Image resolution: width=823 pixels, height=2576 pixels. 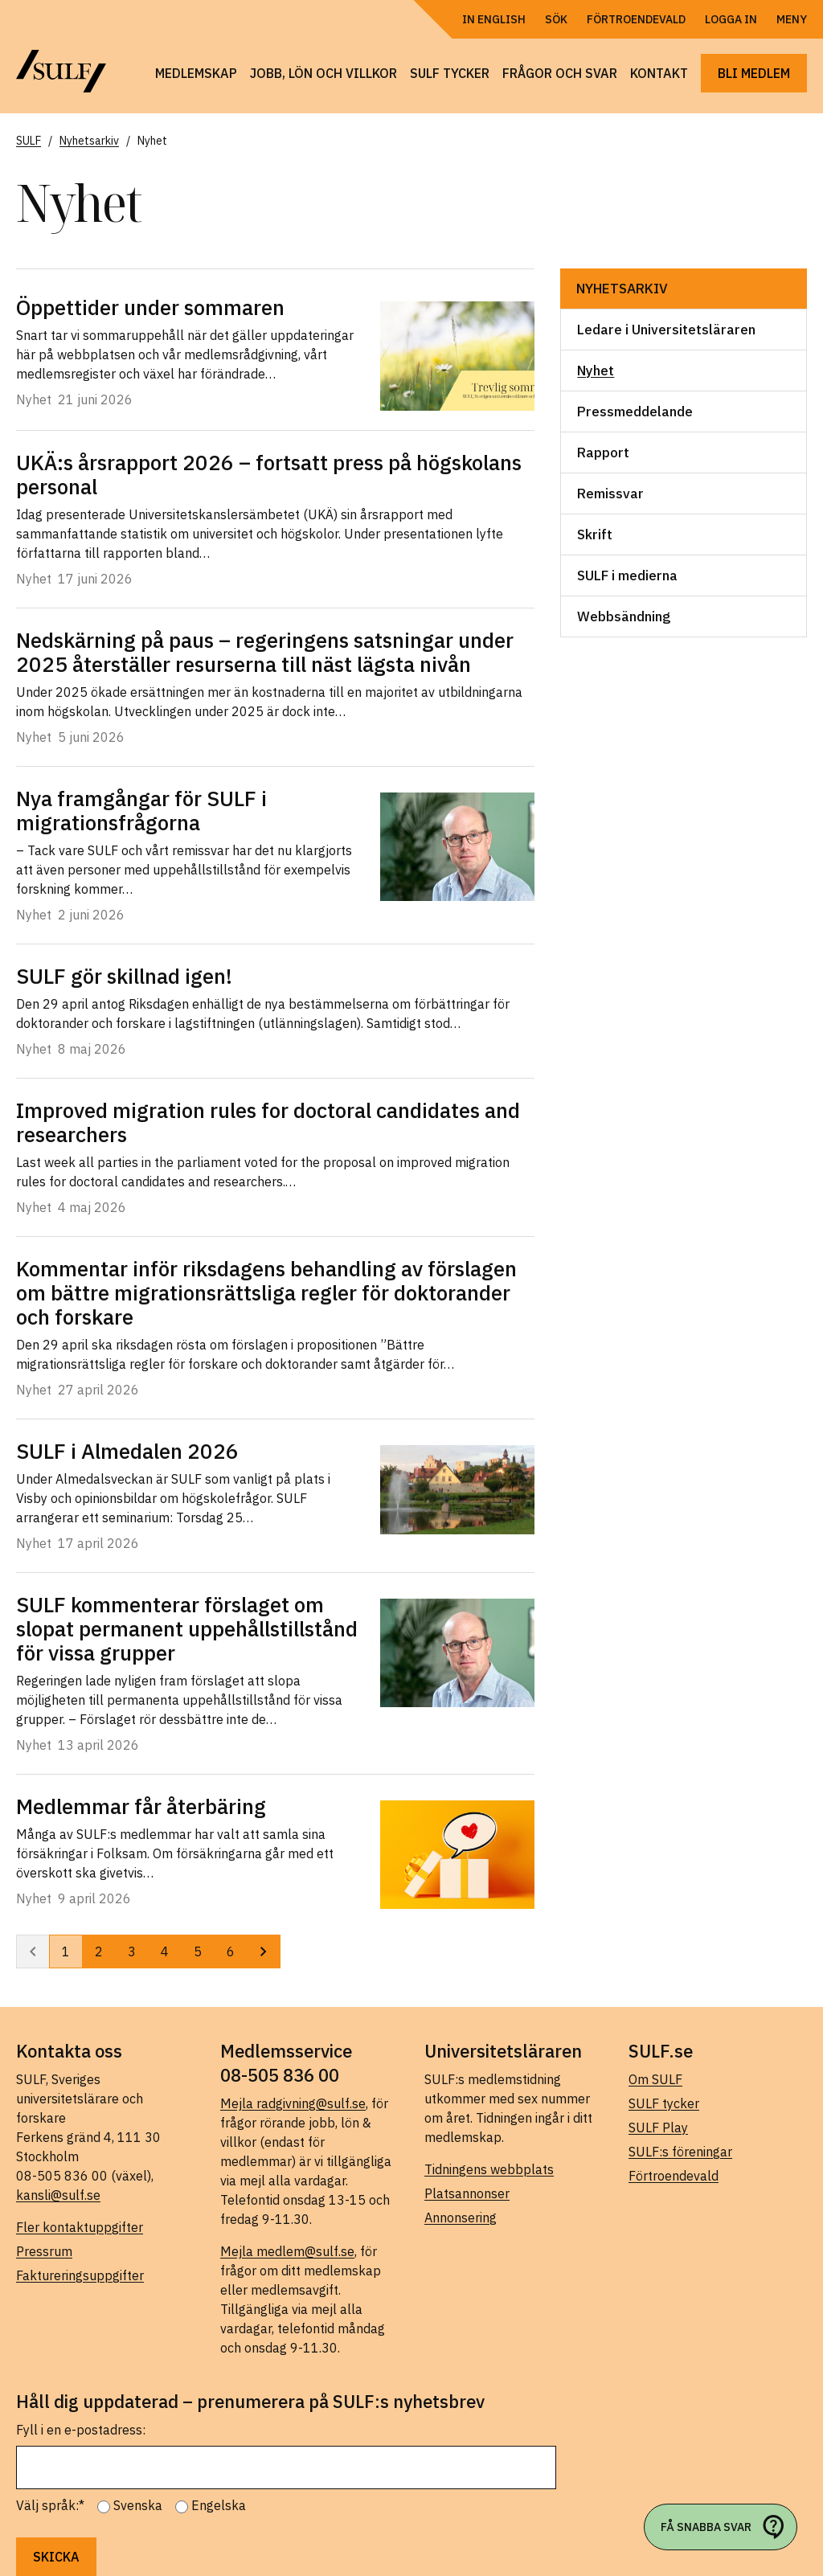 What do you see at coordinates (268, 1122) in the screenshot?
I see `Improved migration rules for doctoral candidates and researchers` at bounding box center [268, 1122].